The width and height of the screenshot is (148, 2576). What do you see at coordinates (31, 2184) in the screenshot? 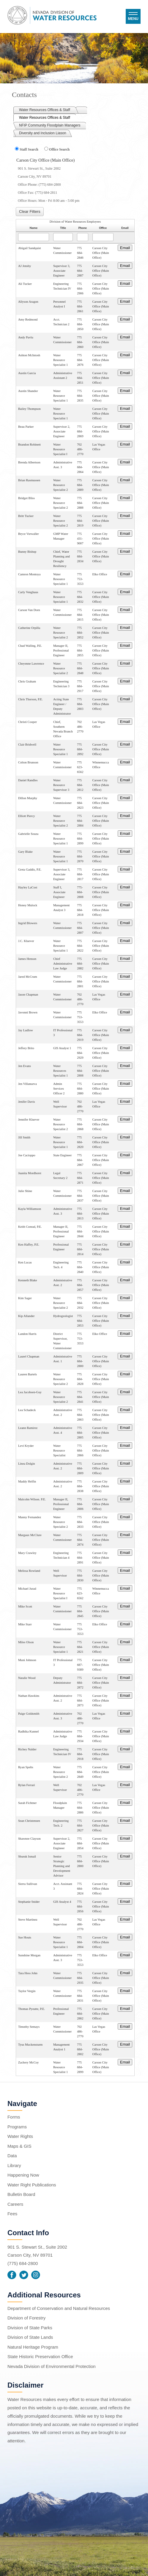
I see `Water Right Publications` at bounding box center [31, 2184].